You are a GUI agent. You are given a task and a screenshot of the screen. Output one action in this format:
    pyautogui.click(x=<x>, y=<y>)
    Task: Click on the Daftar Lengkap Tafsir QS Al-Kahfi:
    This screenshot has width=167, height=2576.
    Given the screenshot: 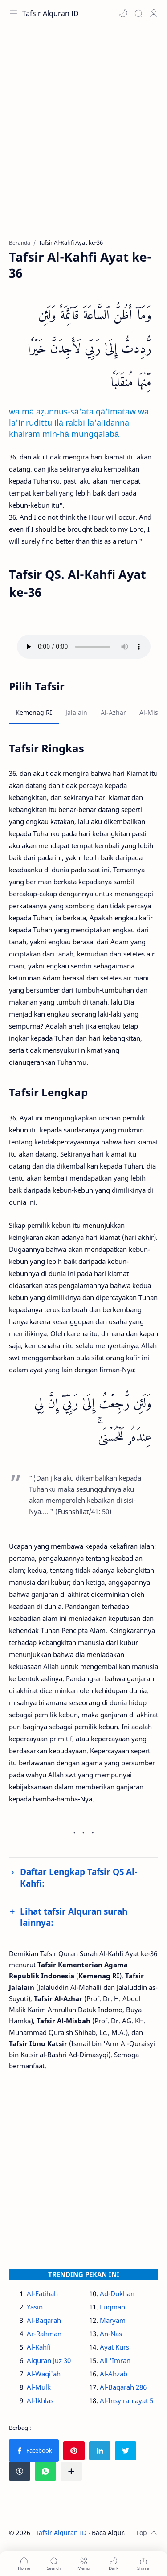 What is the action you would take?
    pyautogui.click(x=79, y=1877)
    